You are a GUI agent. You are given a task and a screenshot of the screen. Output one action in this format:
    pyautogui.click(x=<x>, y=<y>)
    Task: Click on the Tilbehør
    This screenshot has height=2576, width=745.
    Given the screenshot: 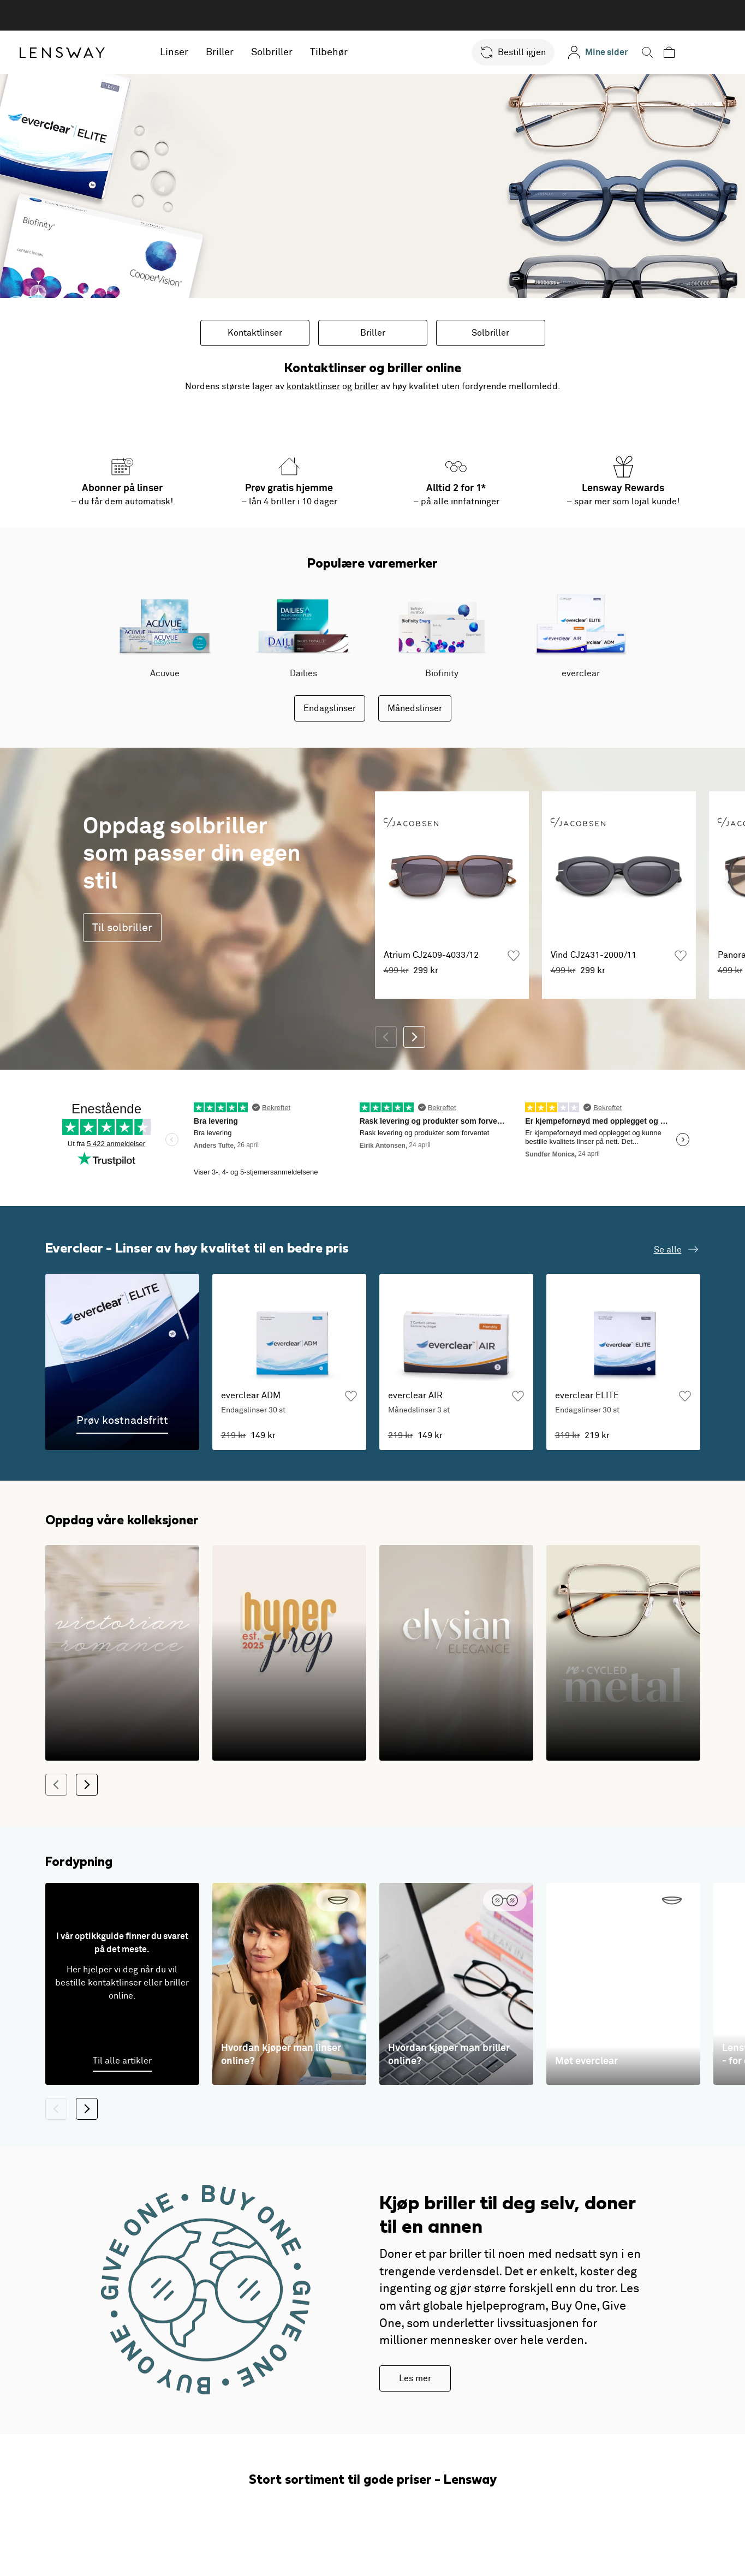 What is the action you would take?
    pyautogui.click(x=356, y=52)
    